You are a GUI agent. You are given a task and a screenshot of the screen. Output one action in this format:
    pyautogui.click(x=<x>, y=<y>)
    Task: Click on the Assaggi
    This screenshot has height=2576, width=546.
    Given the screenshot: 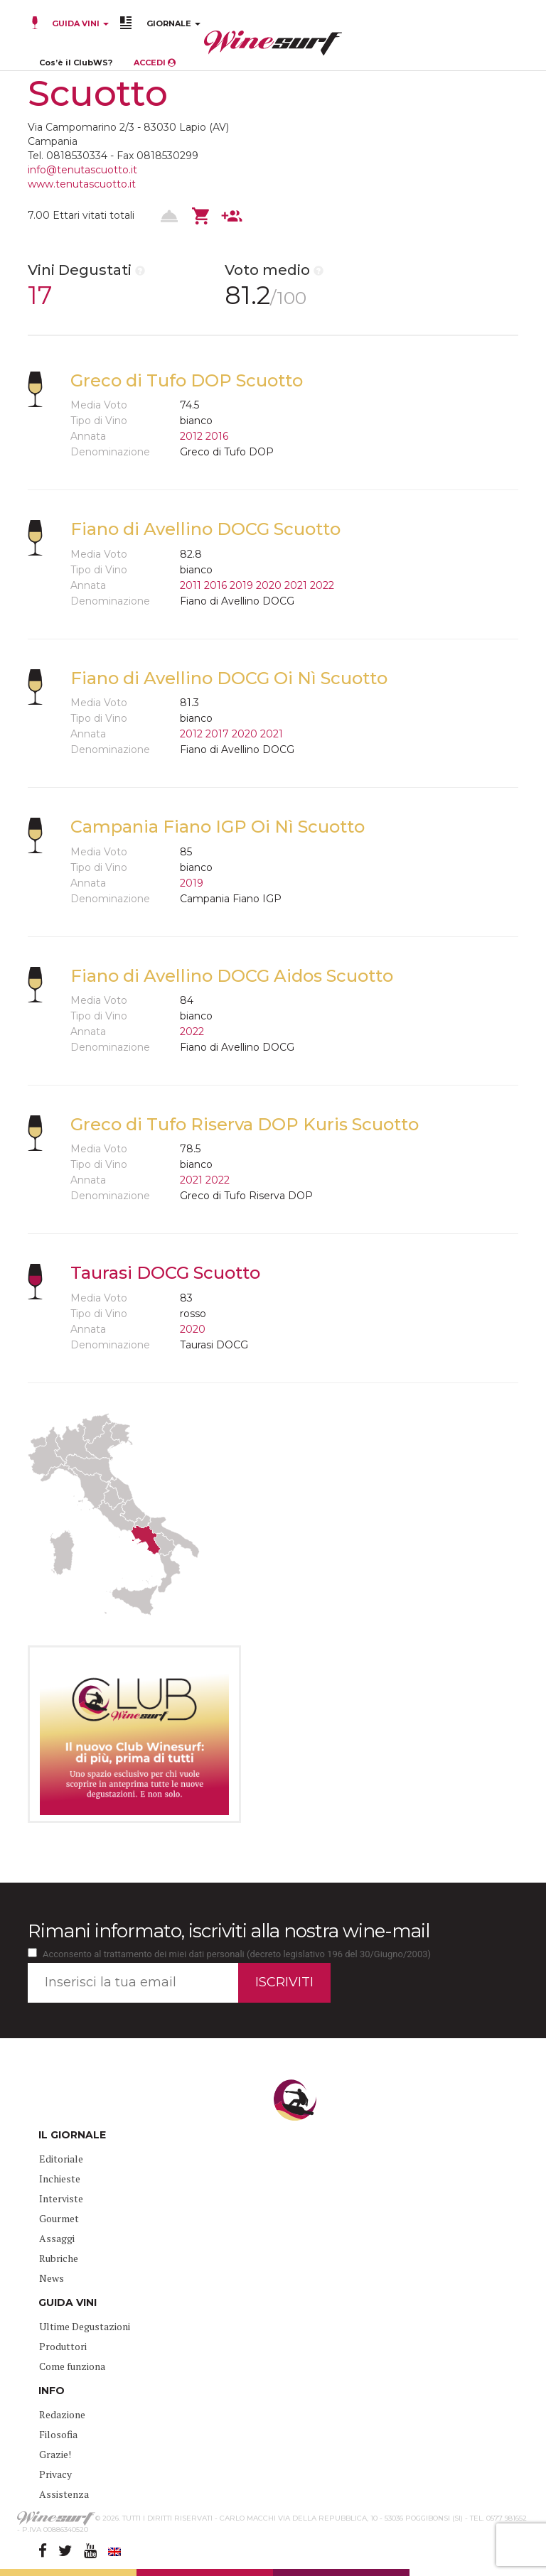 What is the action you would take?
    pyautogui.click(x=57, y=2238)
    